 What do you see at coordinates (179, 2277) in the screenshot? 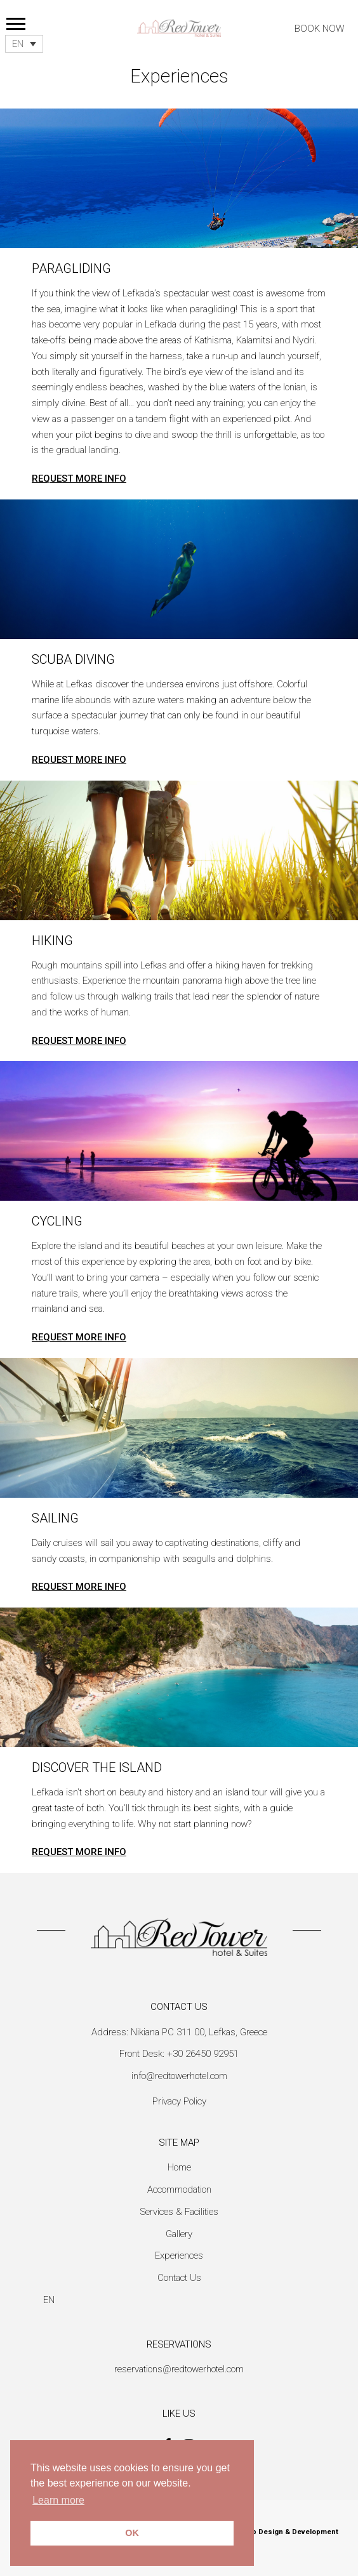
I see `Contact Us` at bounding box center [179, 2277].